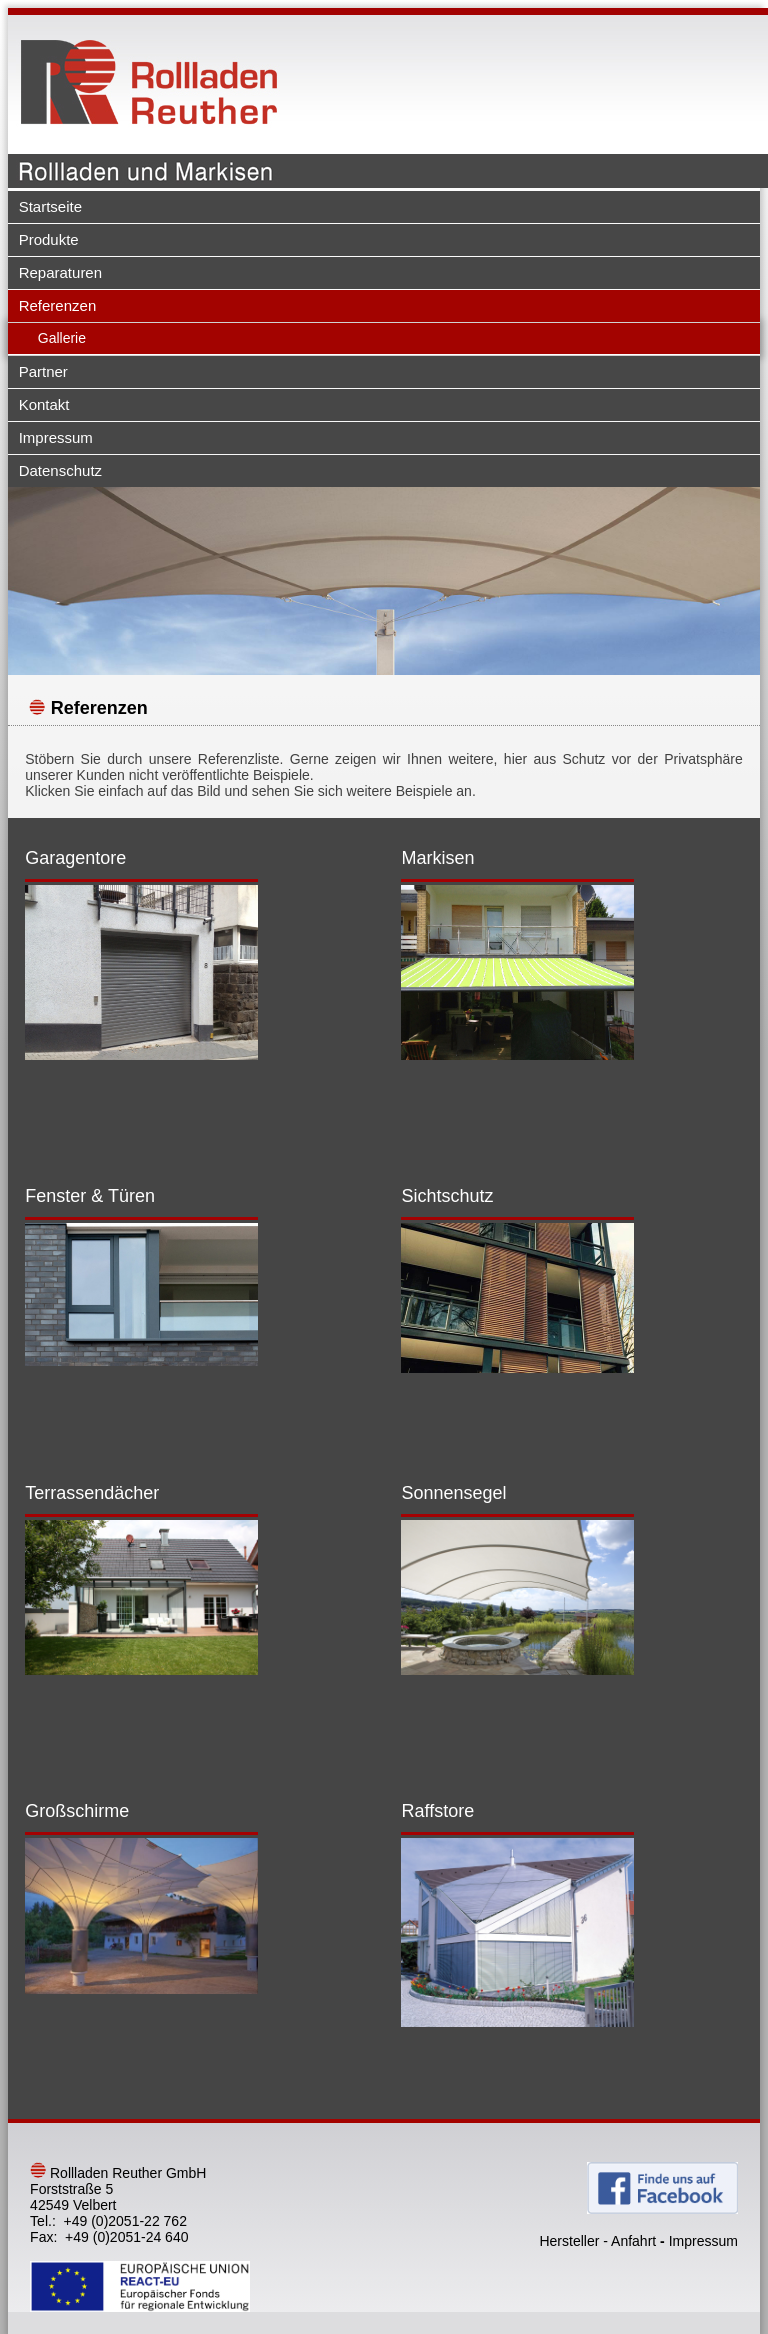 Image resolution: width=768 pixels, height=2334 pixels. Describe the element at coordinates (62, 338) in the screenshot. I see `Gallerie` at that location.